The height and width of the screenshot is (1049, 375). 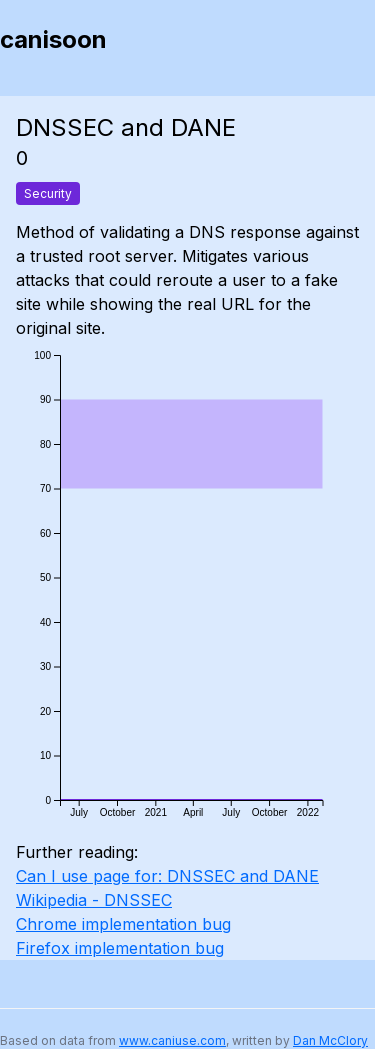 I want to click on Can I use page for: DNSSEC and DANE, so click(x=167, y=876).